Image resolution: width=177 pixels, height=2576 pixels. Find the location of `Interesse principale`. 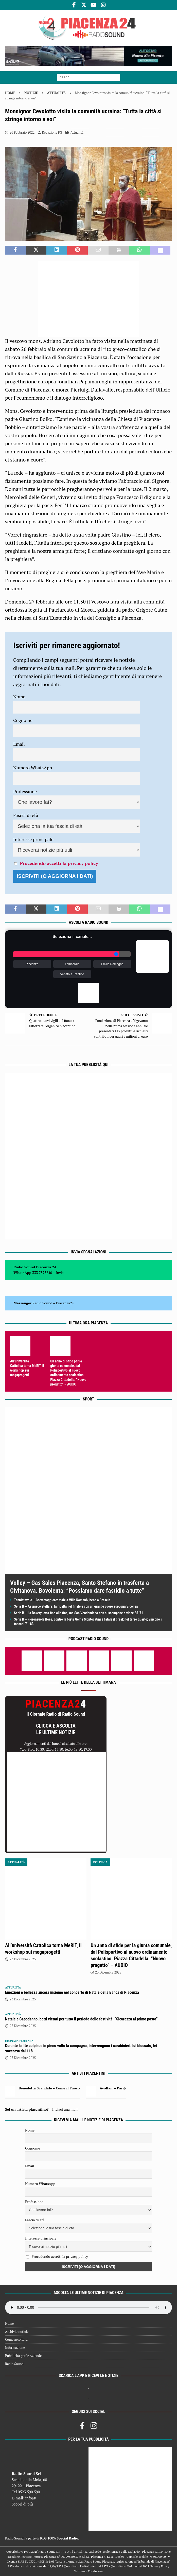

Interesse principale is located at coordinates (33, 839).